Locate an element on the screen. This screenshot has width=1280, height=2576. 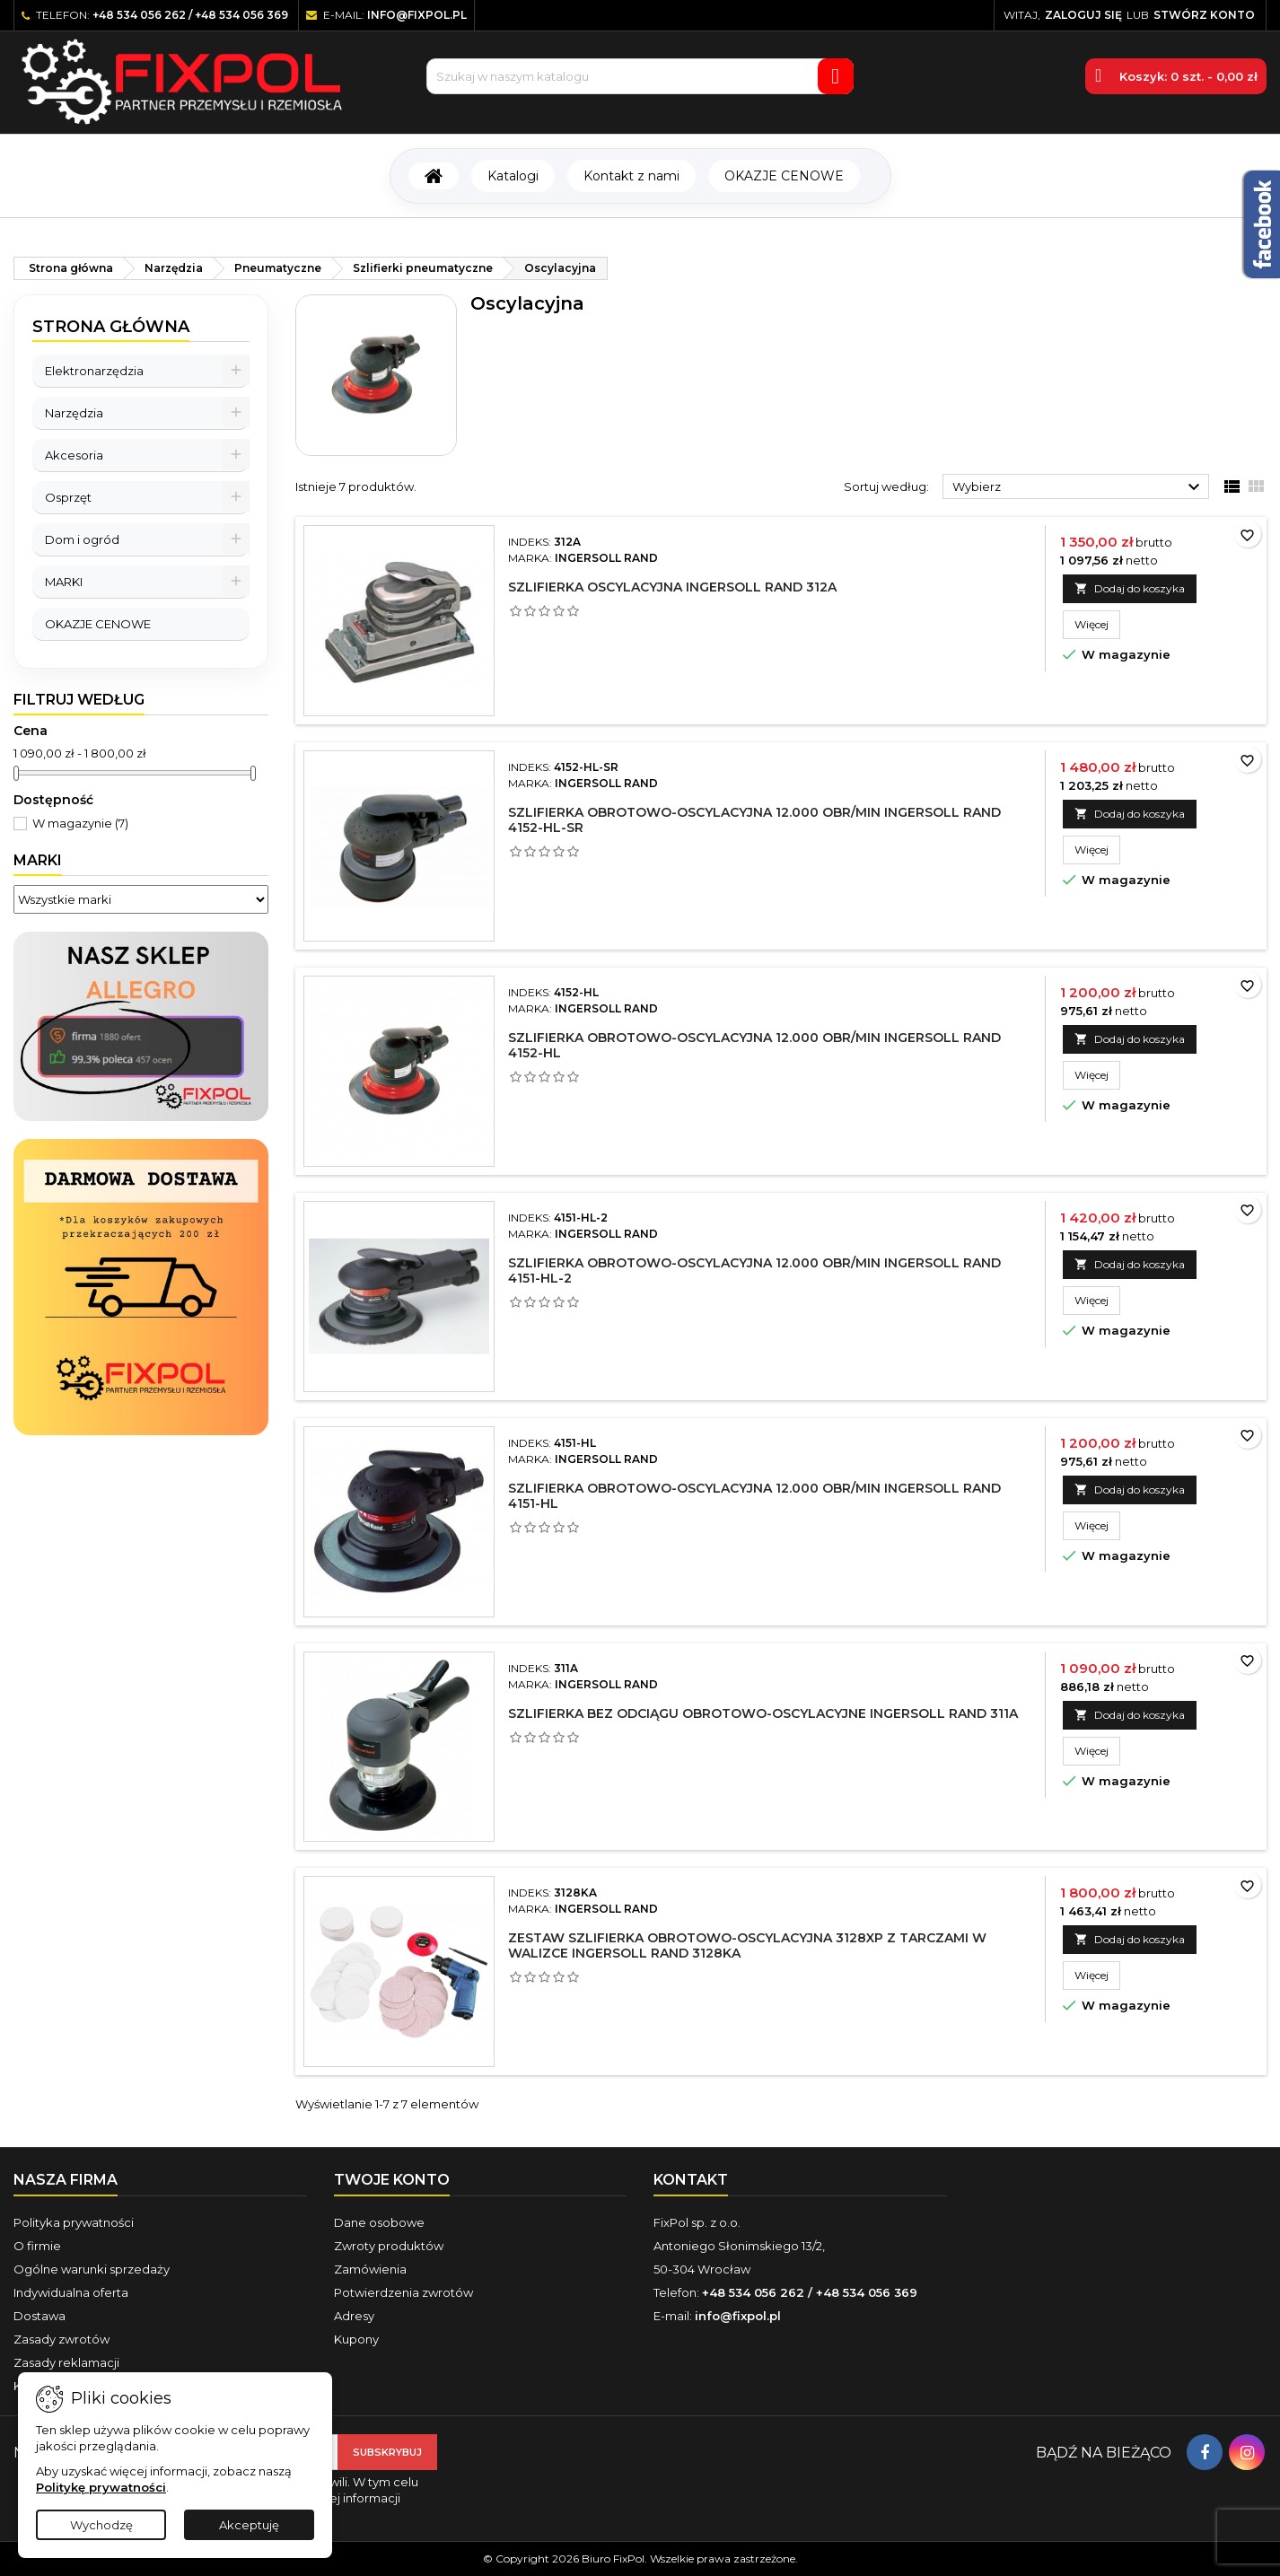
Szlifierka obrotowo-oscylacyjna 12.000 obr/min Ingersoll Rand 4152-HL is located at coordinates (754, 1045).